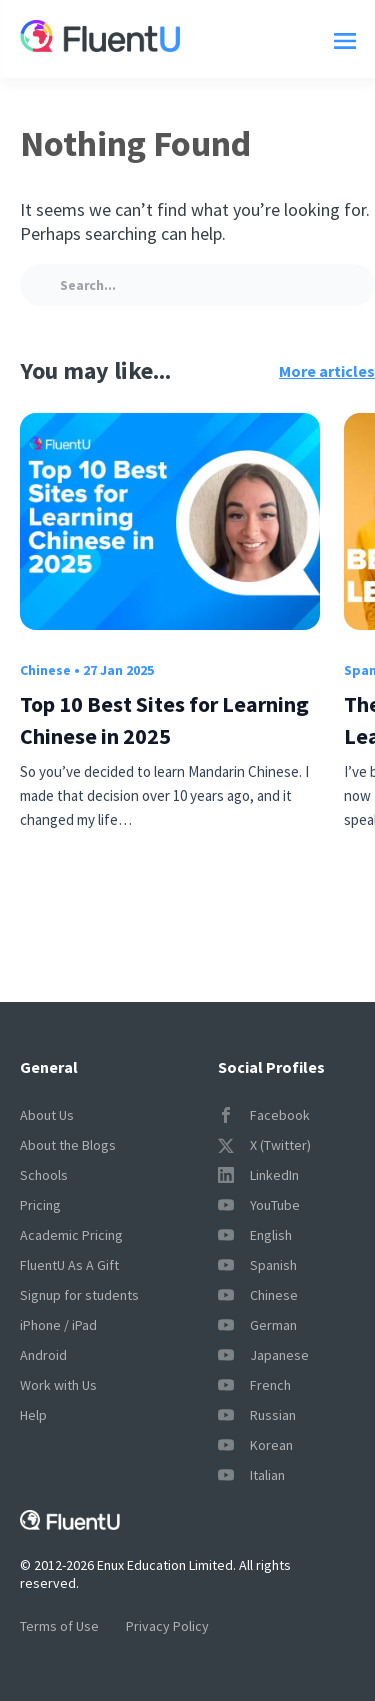  What do you see at coordinates (59, 1626) in the screenshot?
I see `Terms of Use` at bounding box center [59, 1626].